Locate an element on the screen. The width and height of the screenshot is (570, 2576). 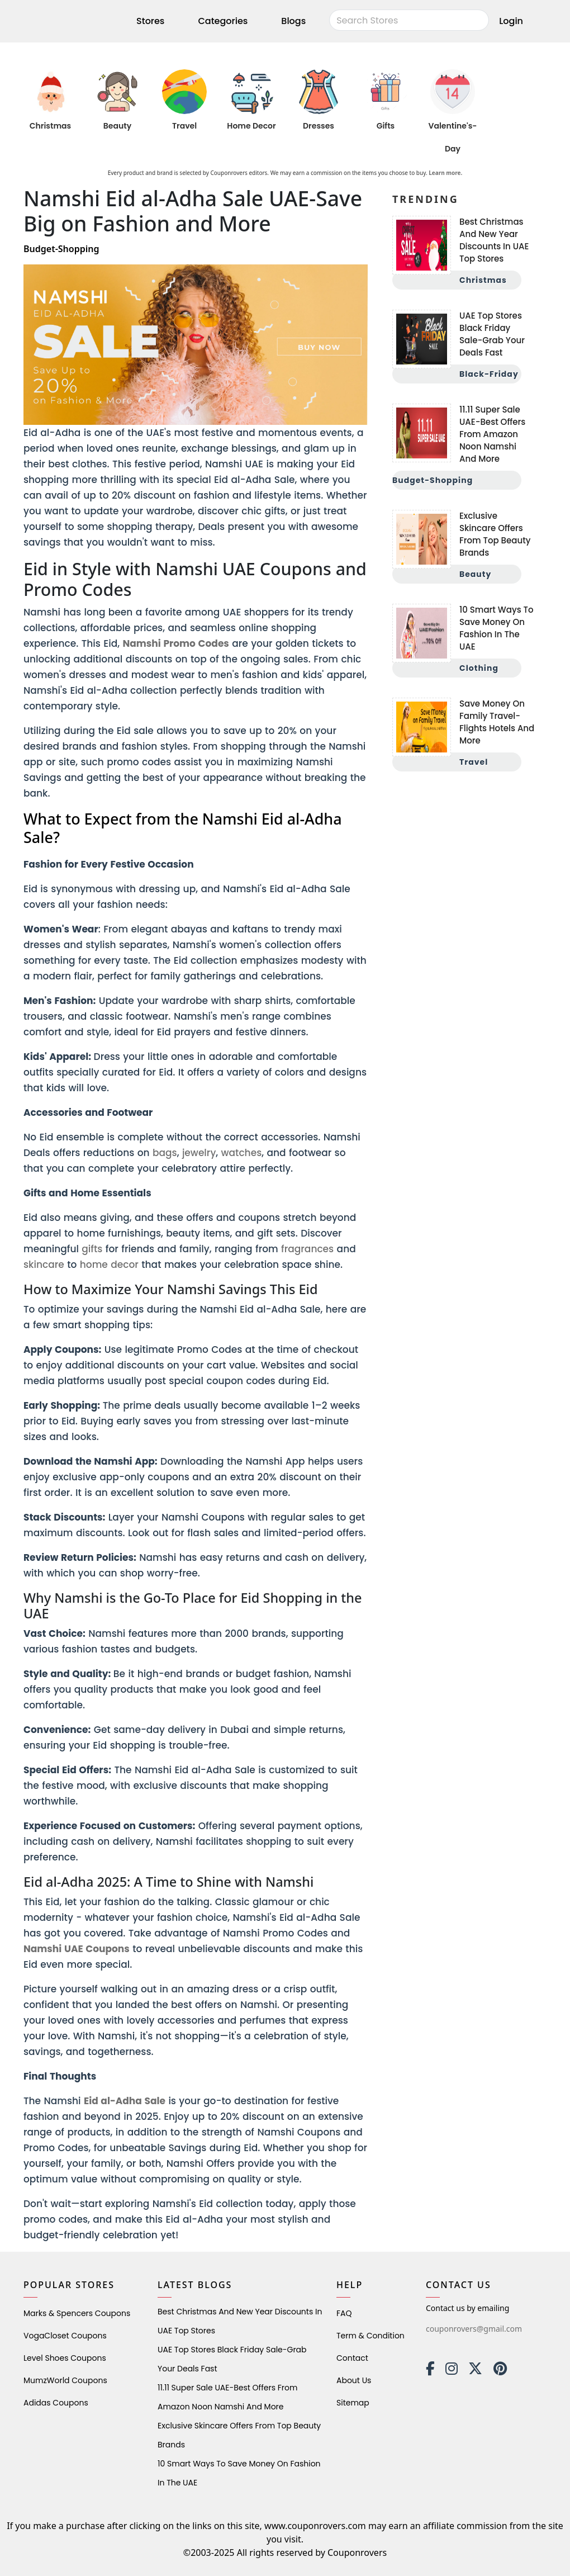
Sitemap is located at coordinates (352, 2402).